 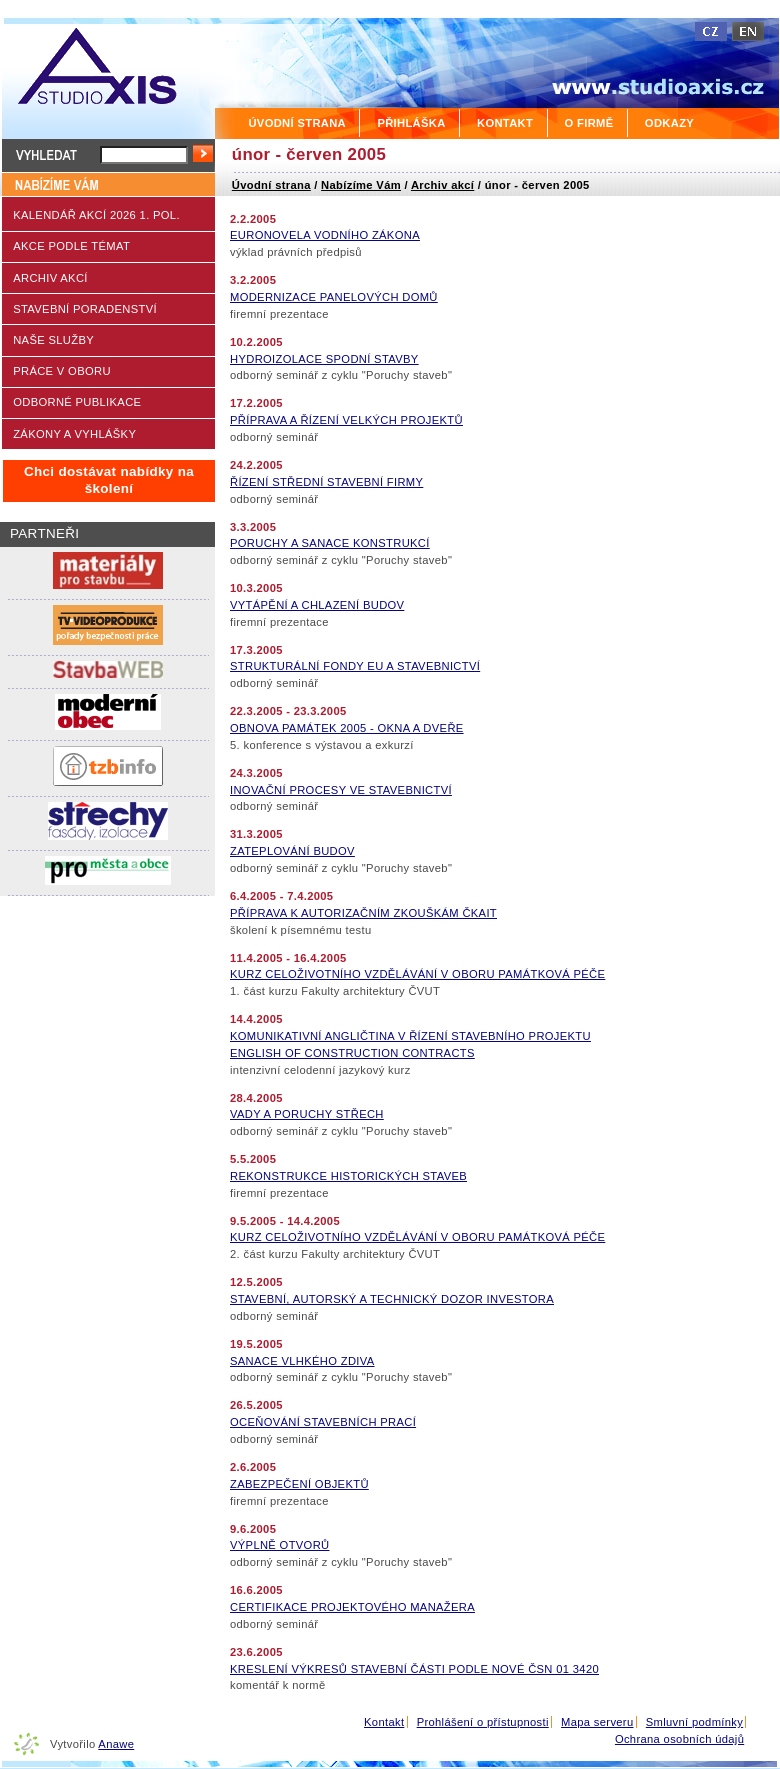 What do you see at coordinates (302, 1361) in the screenshot?
I see `SANACE VLHKÉHO ZDIVA` at bounding box center [302, 1361].